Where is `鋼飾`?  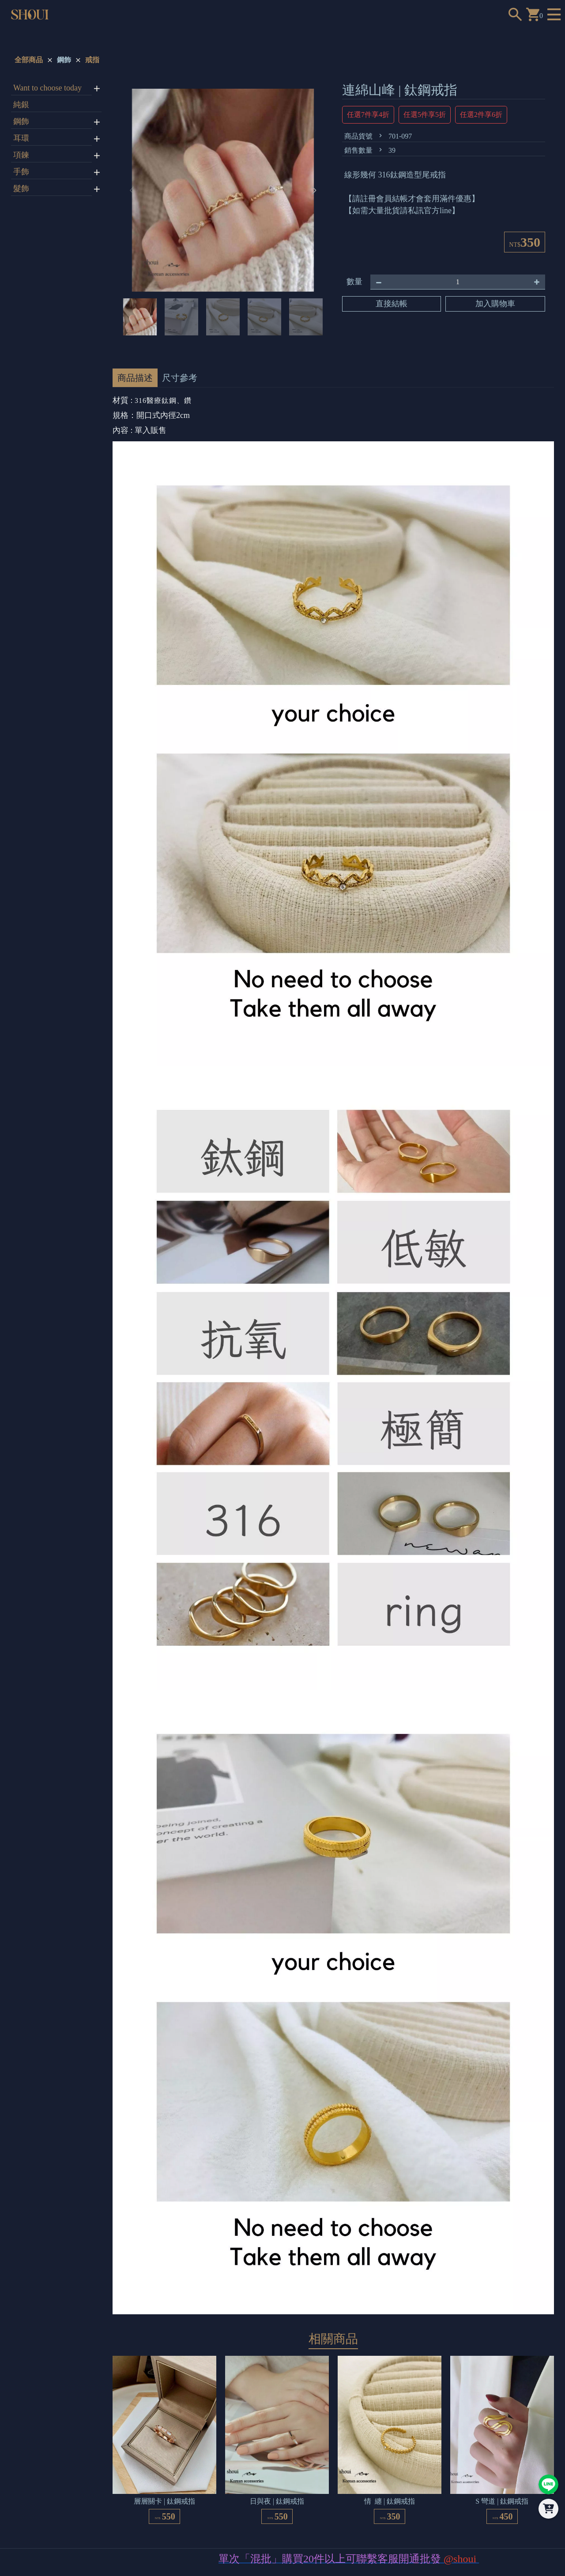 鋼飾 is located at coordinates (64, 60).